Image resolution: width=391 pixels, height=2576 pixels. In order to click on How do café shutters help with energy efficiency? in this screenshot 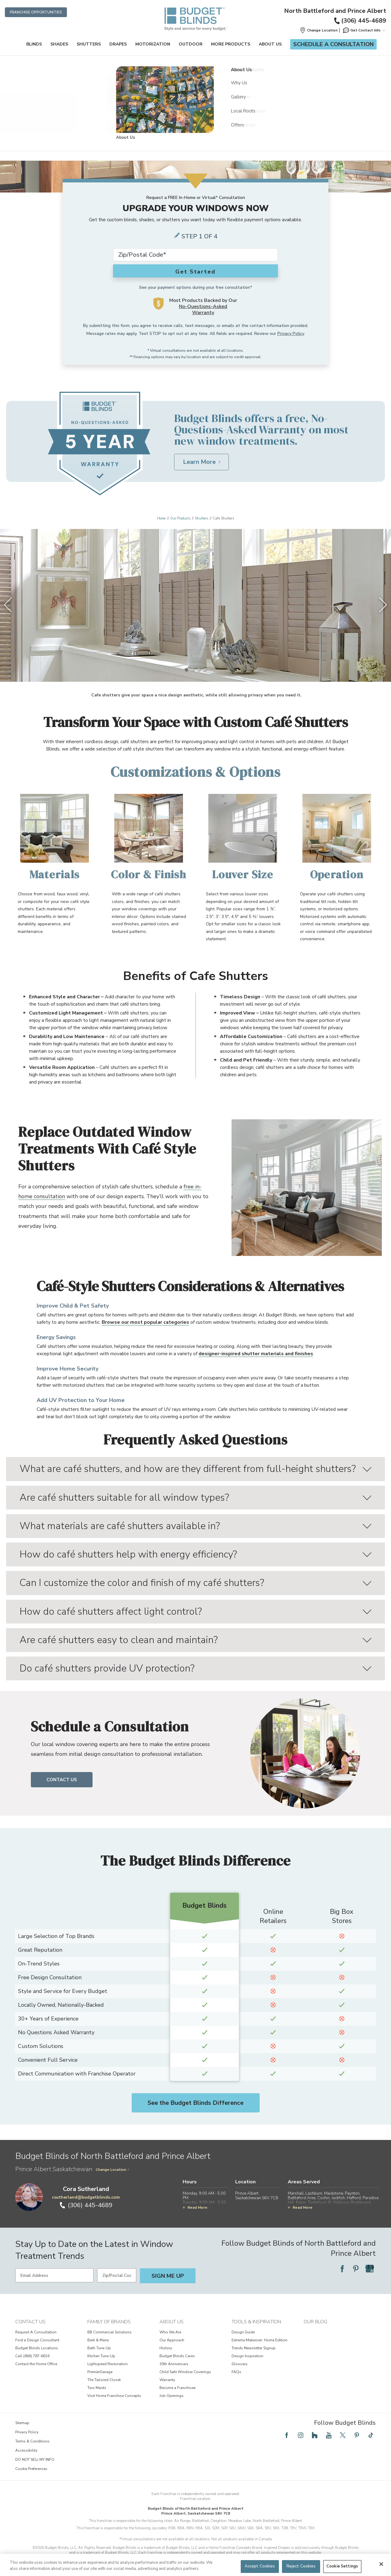, I will do `click(195, 1554)`.